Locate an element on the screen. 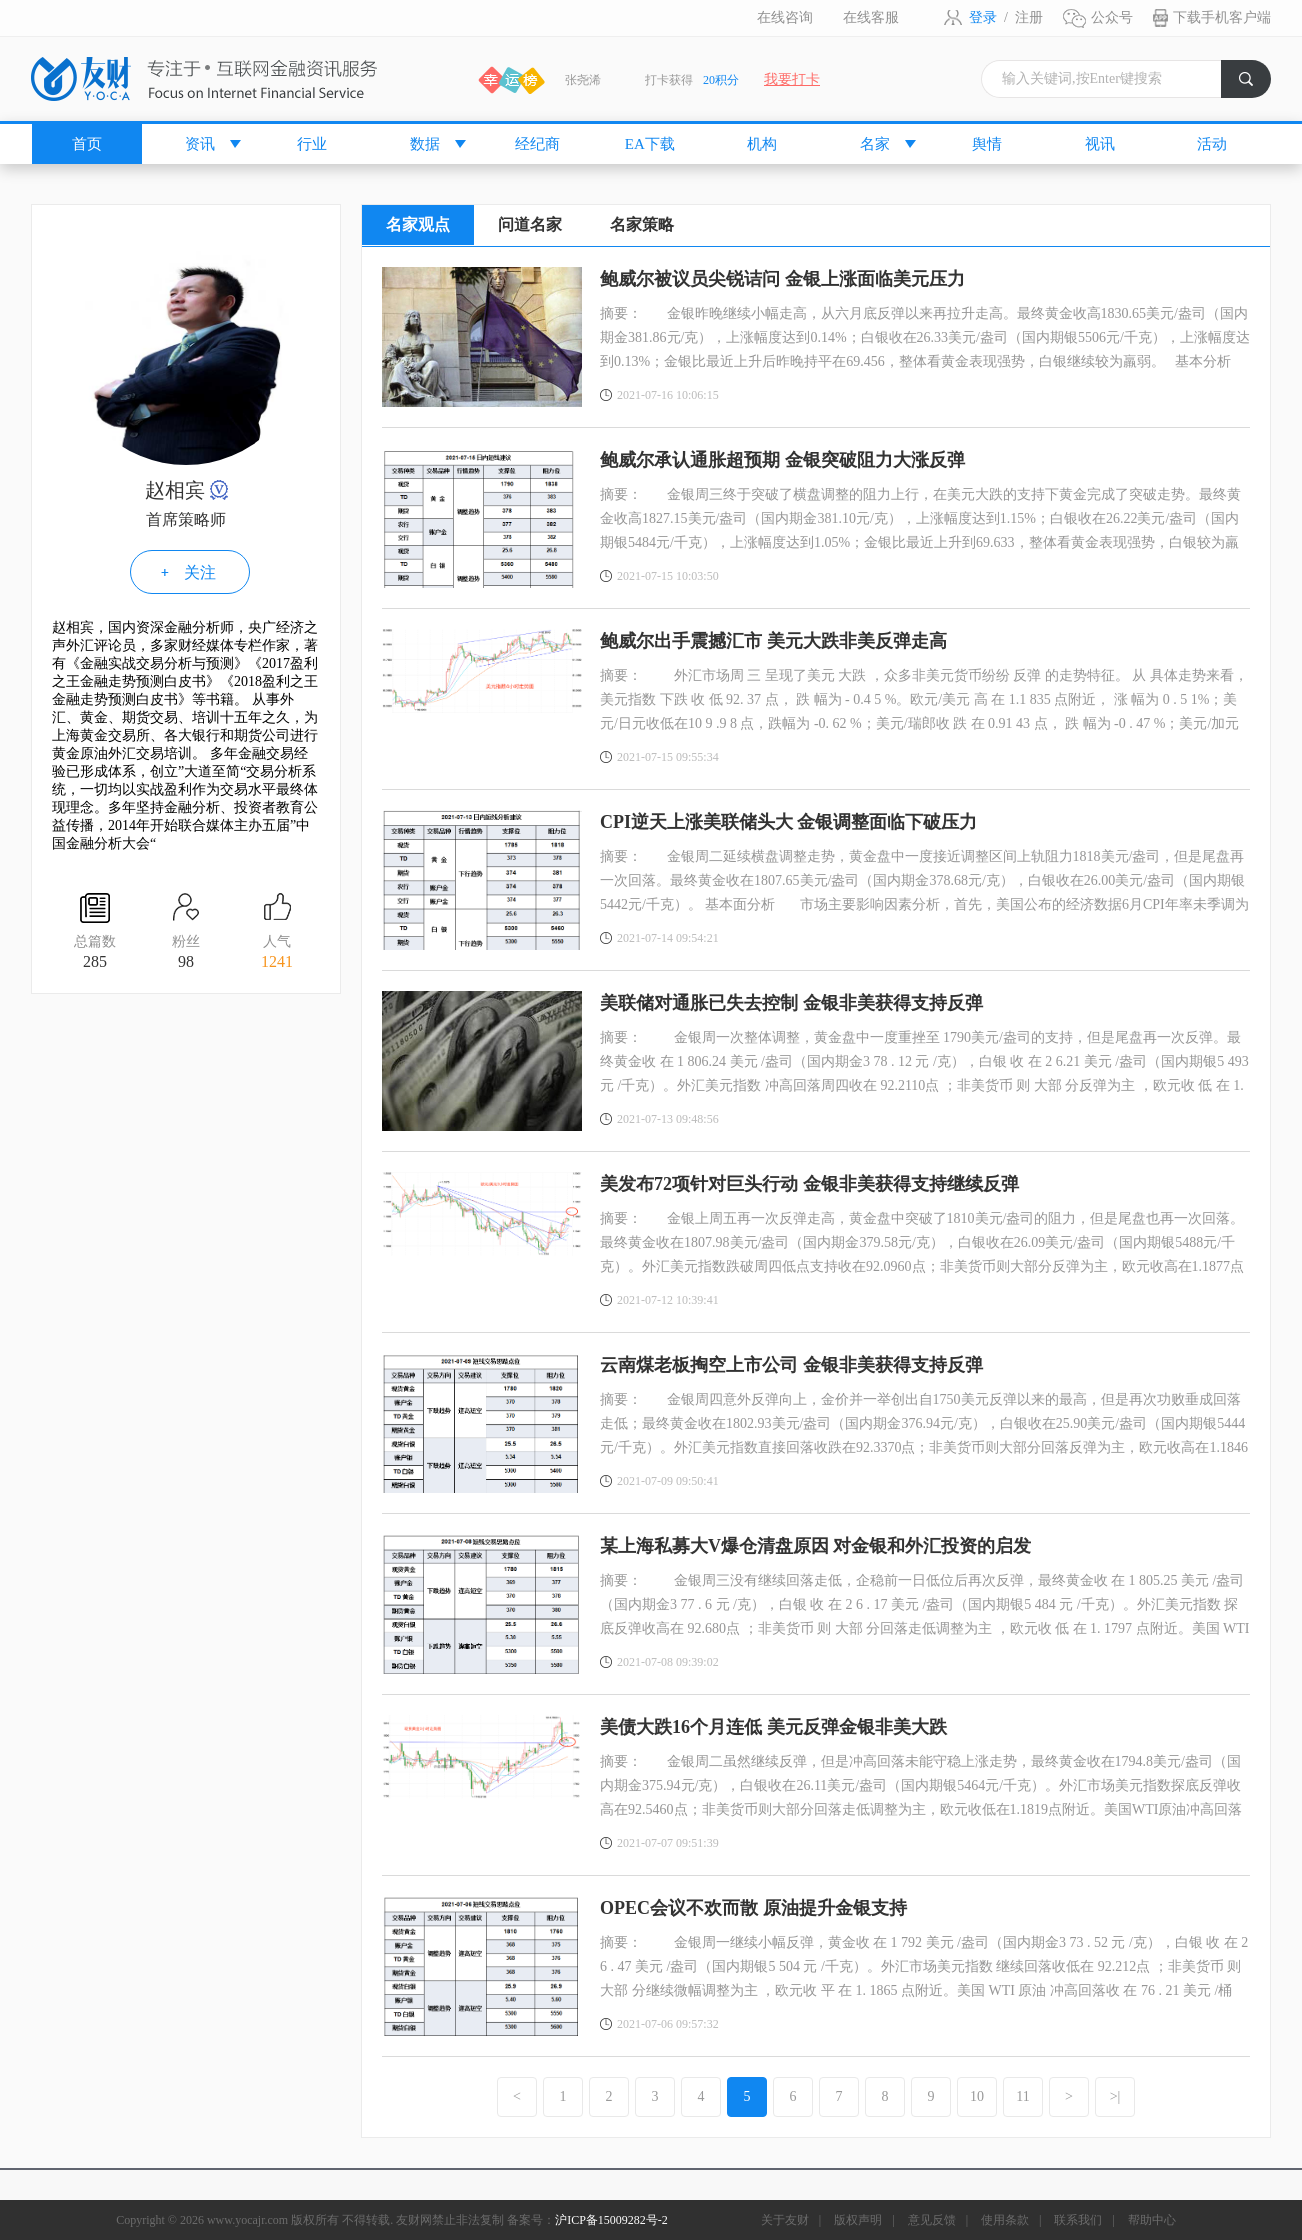  经纪商 is located at coordinates (537, 144).